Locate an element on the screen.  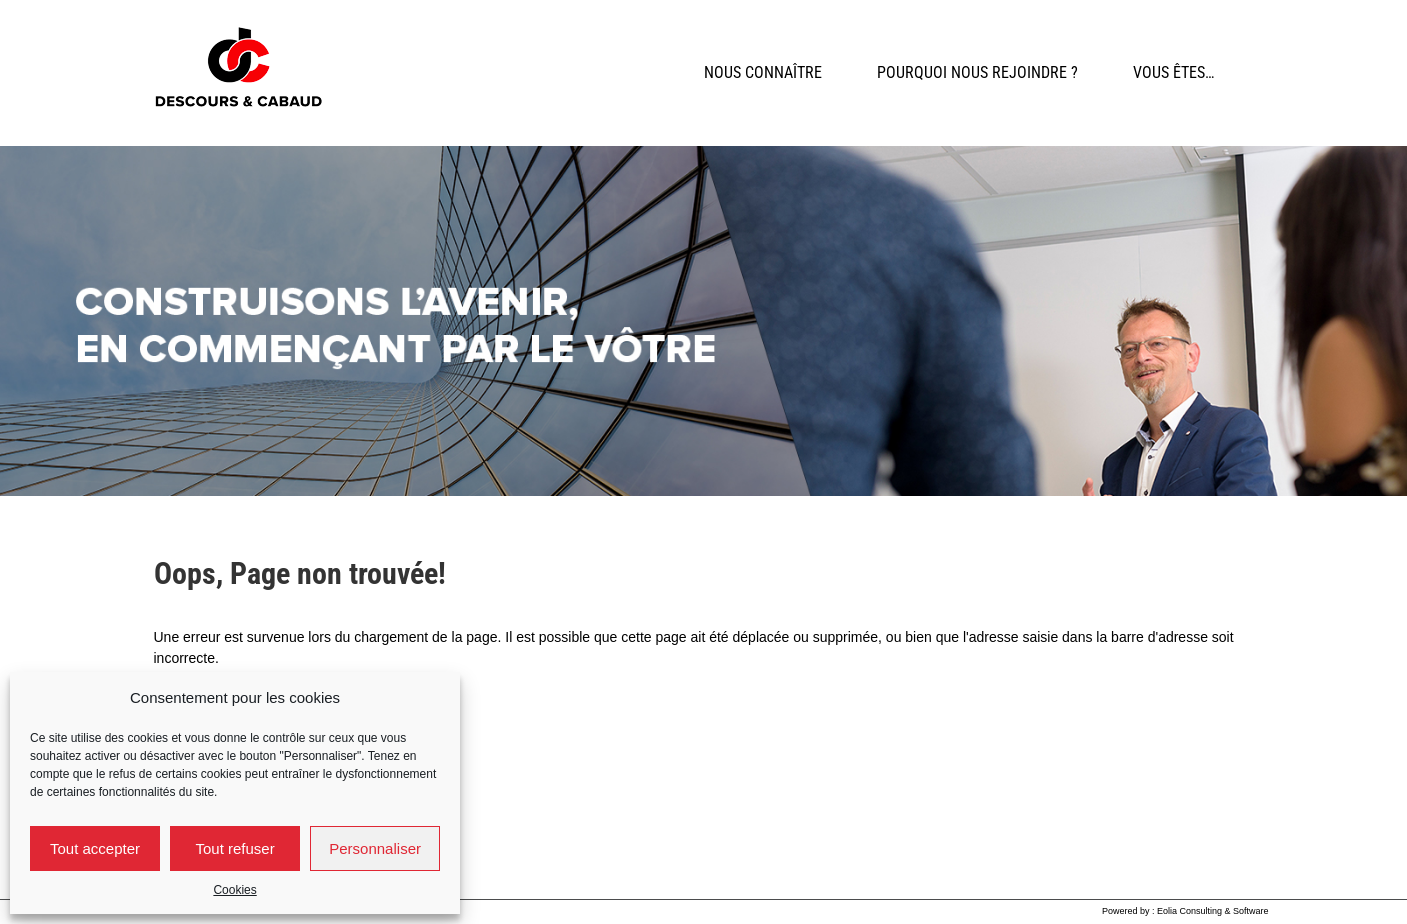
Tout refuser is located at coordinates (234, 848).